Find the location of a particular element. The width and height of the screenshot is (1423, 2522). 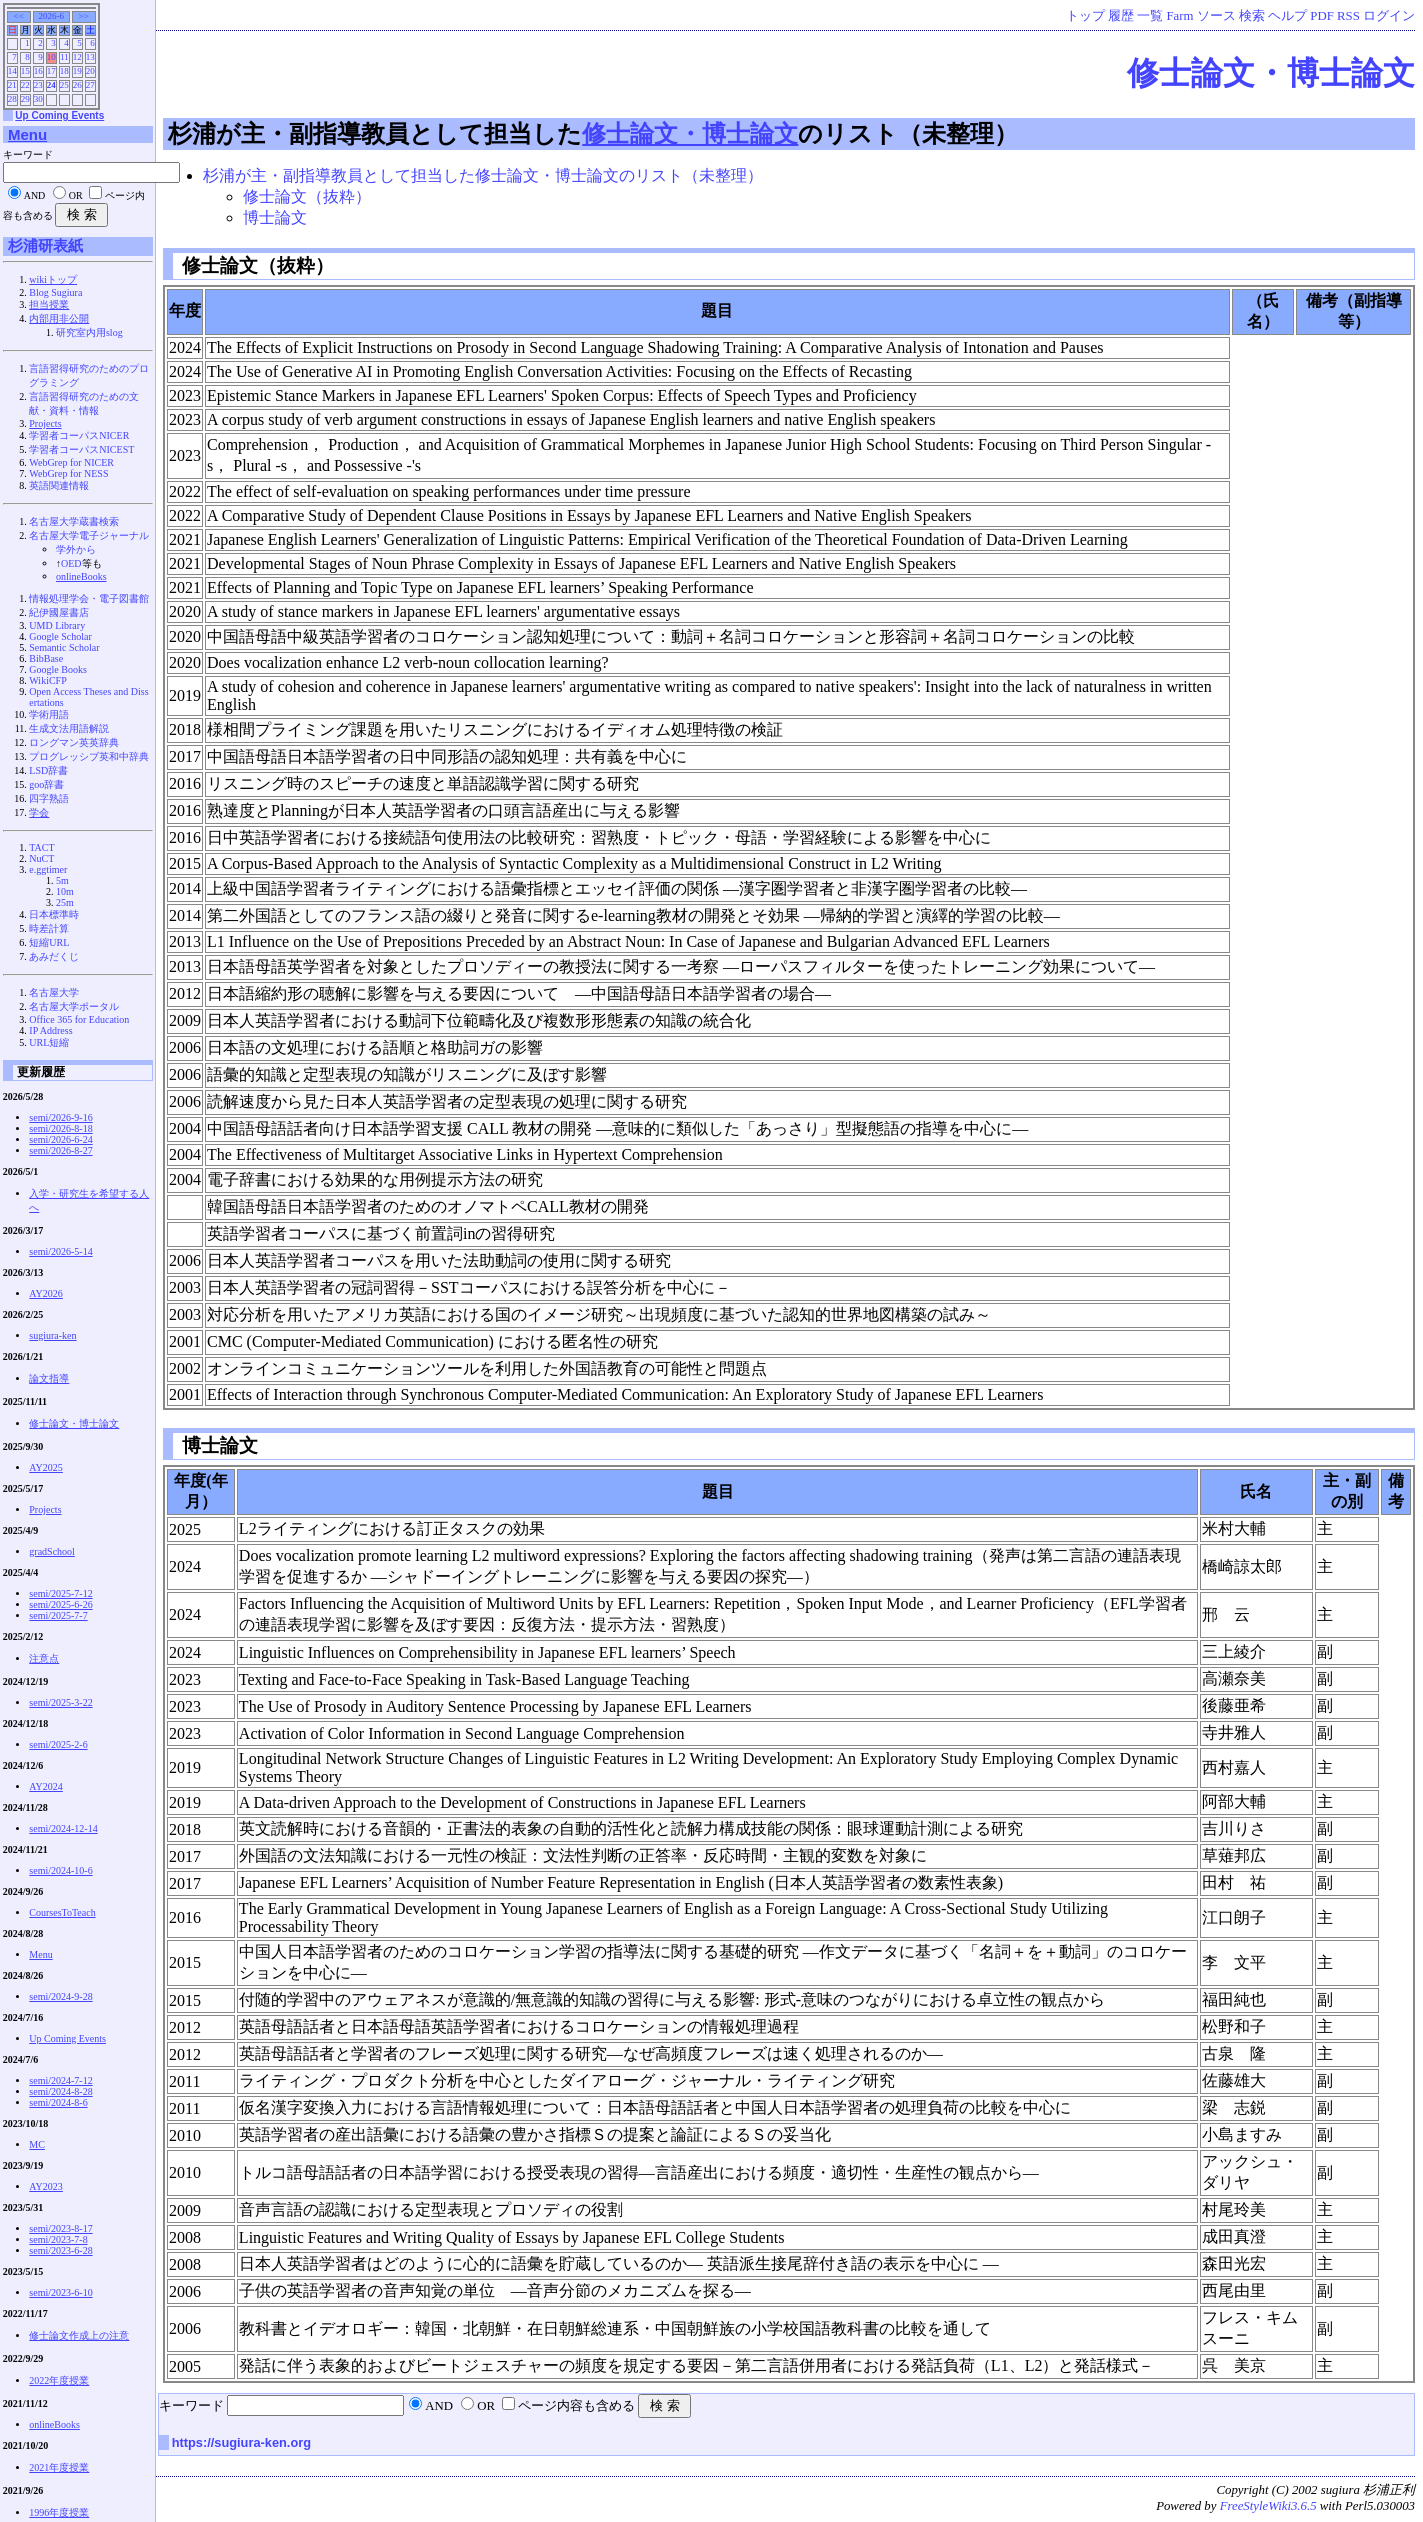

12 is located at coordinates (77, 57).